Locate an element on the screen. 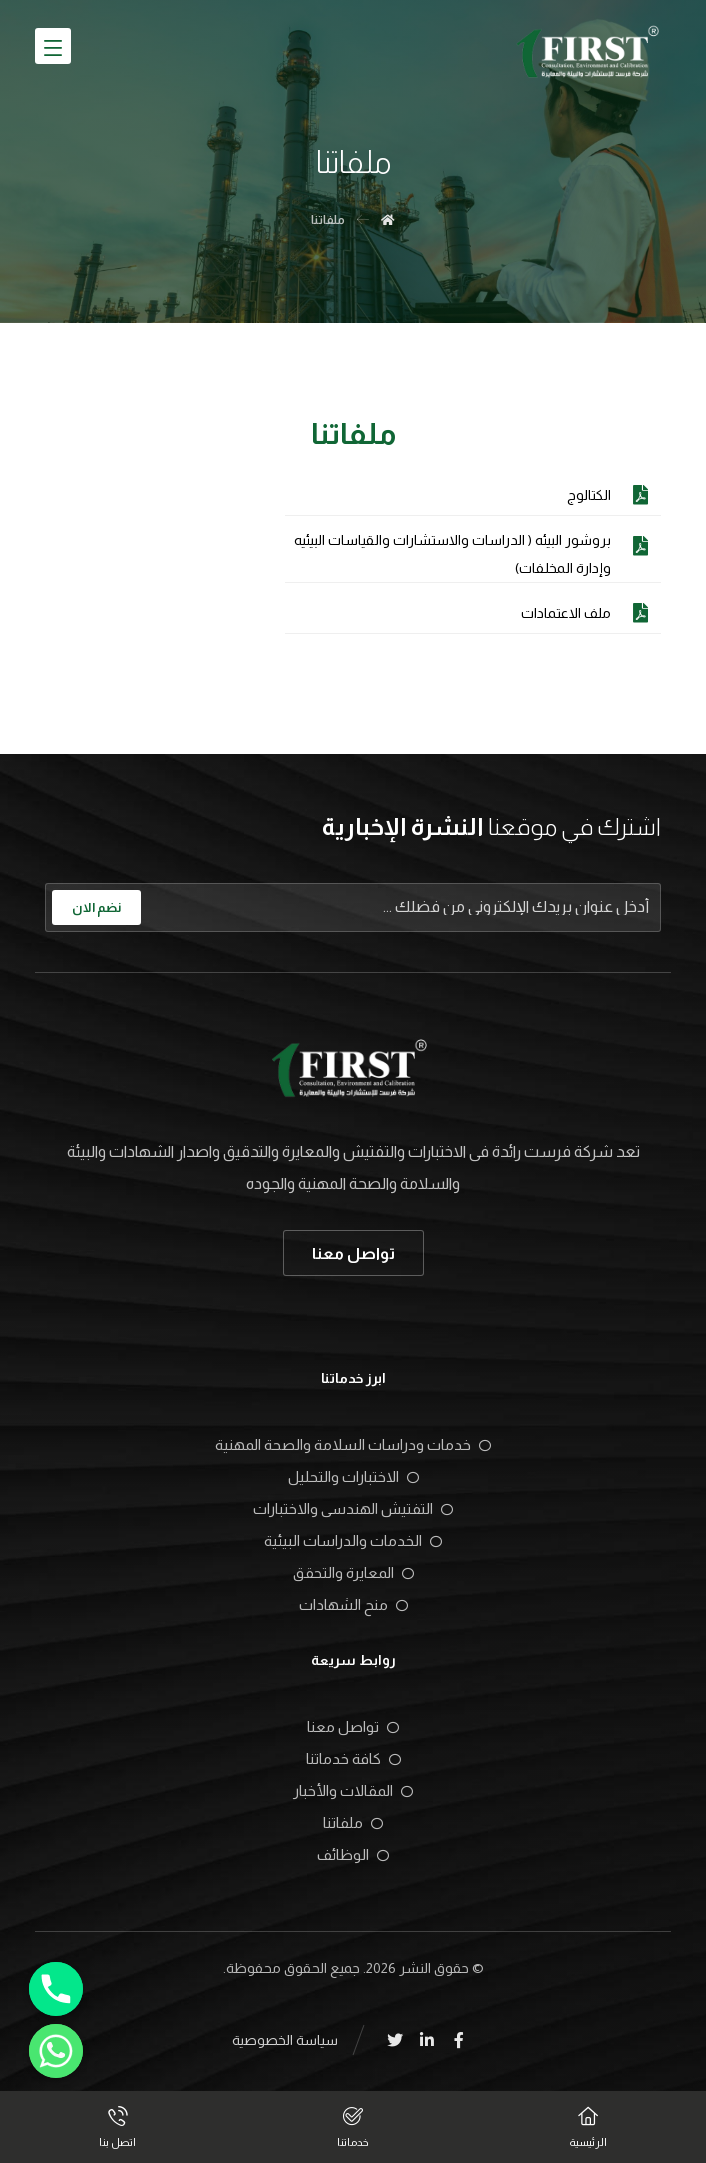 The image size is (706, 2163). منح الشهادات is located at coordinates (353, 1604).